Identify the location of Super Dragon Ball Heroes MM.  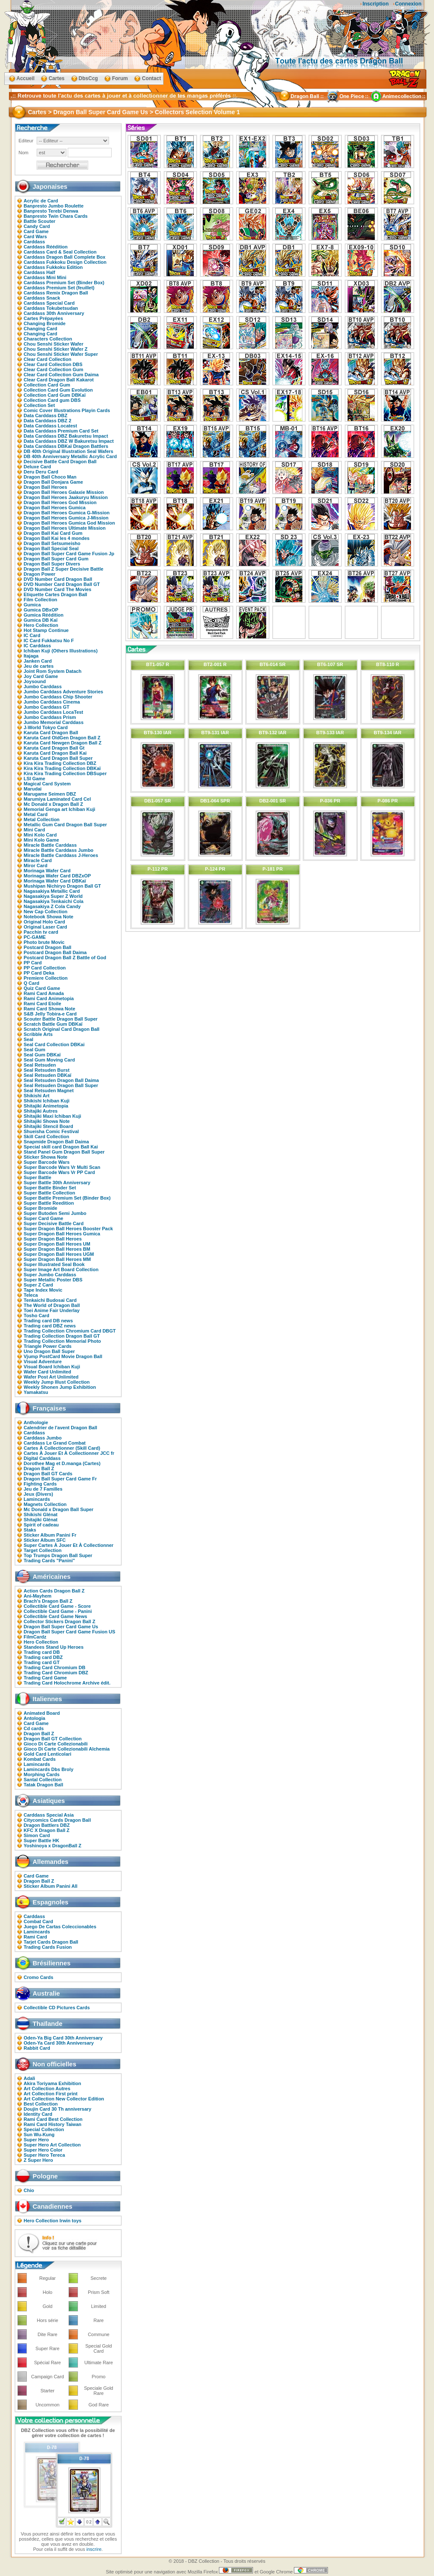
(57, 1259).